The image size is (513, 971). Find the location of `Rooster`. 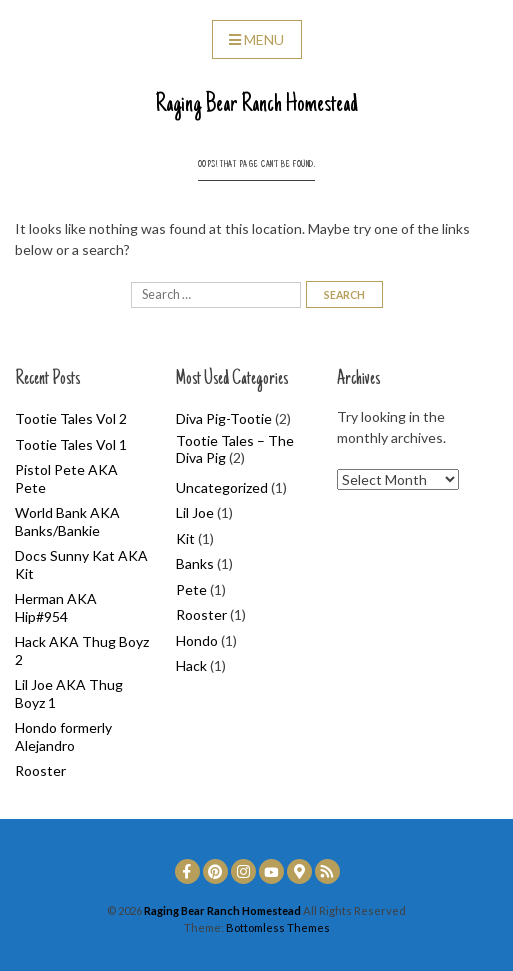

Rooster is located at coordinates (40, 770).